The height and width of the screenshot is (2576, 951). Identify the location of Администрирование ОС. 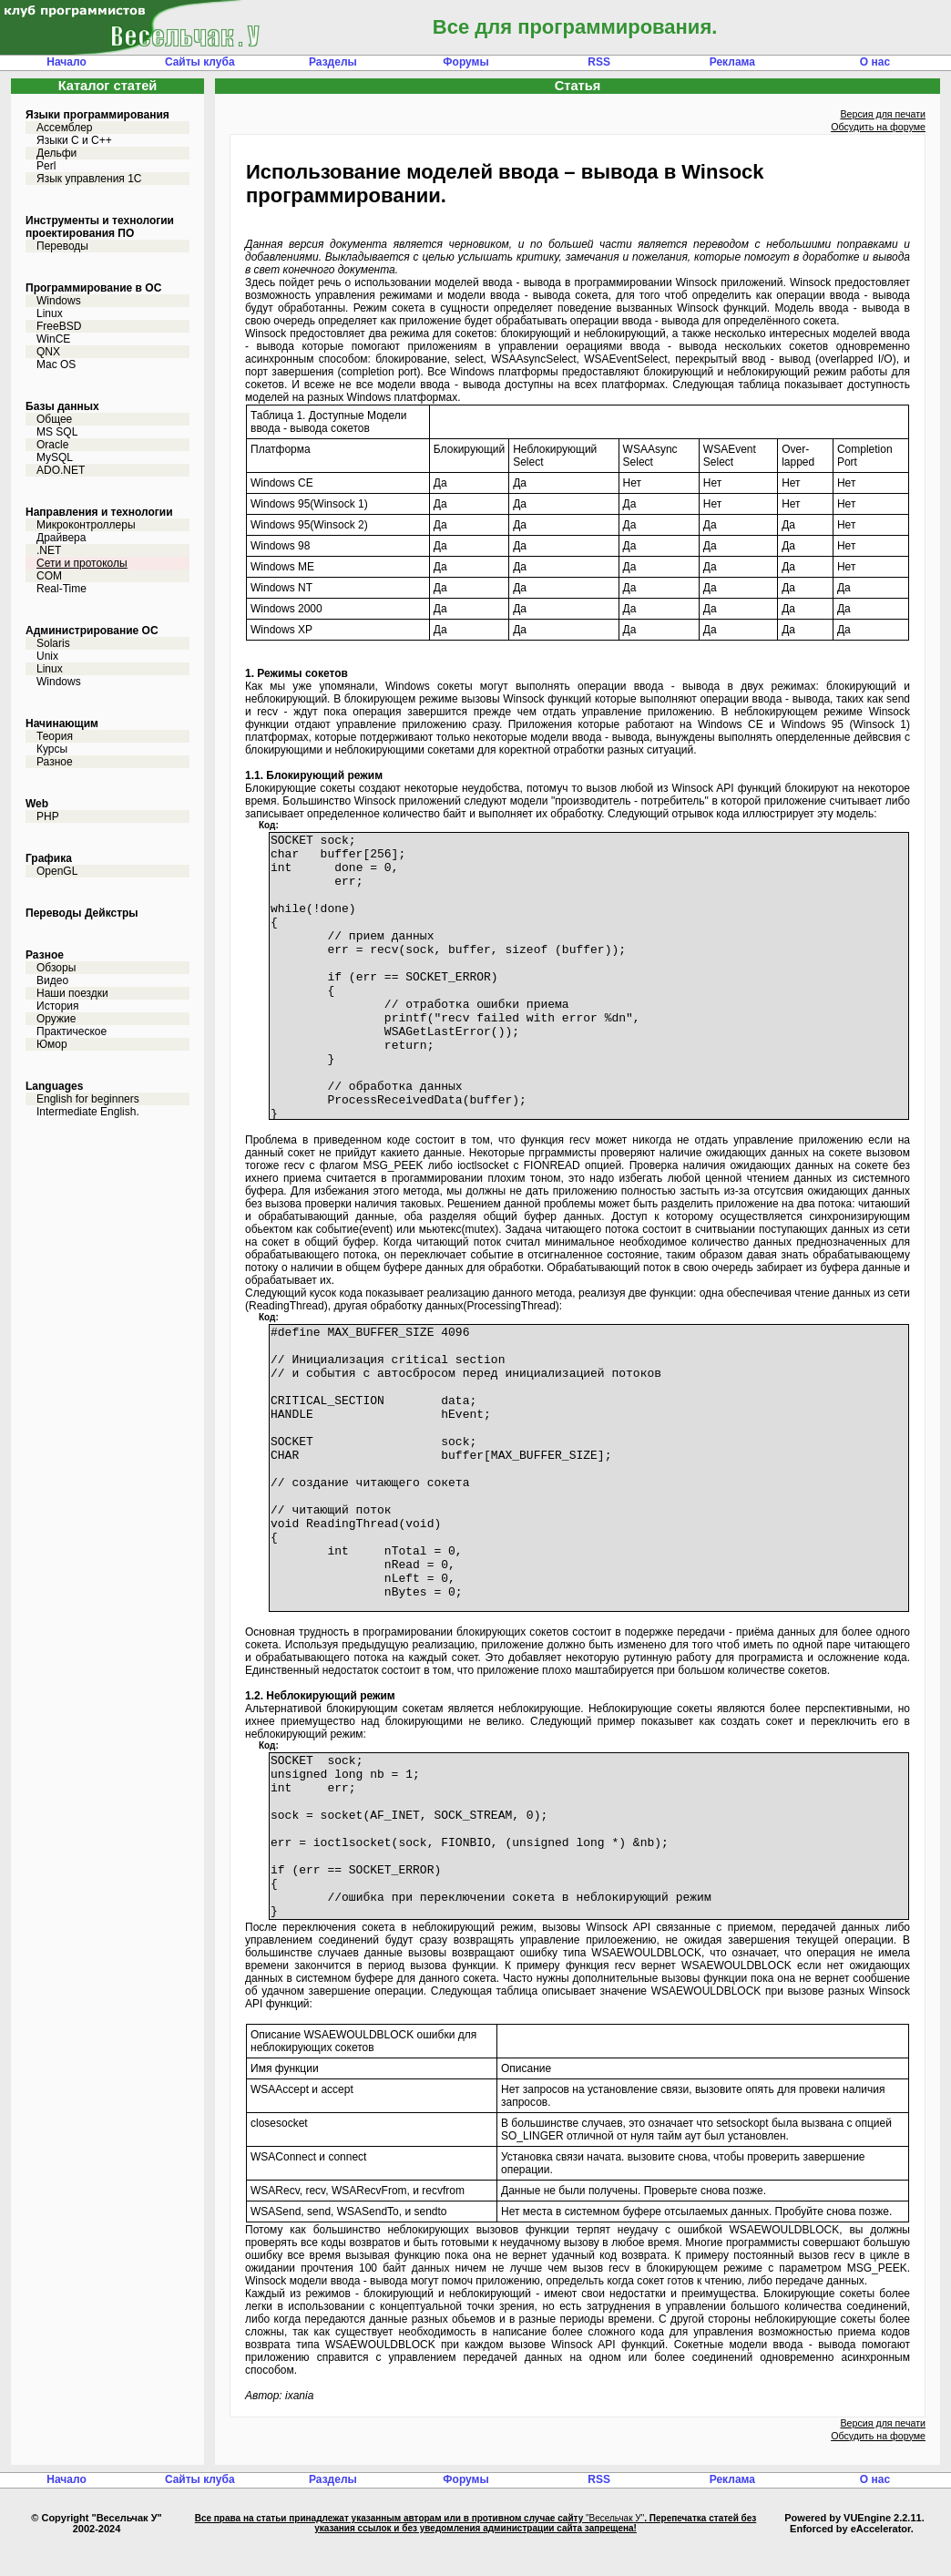
(92, 630).